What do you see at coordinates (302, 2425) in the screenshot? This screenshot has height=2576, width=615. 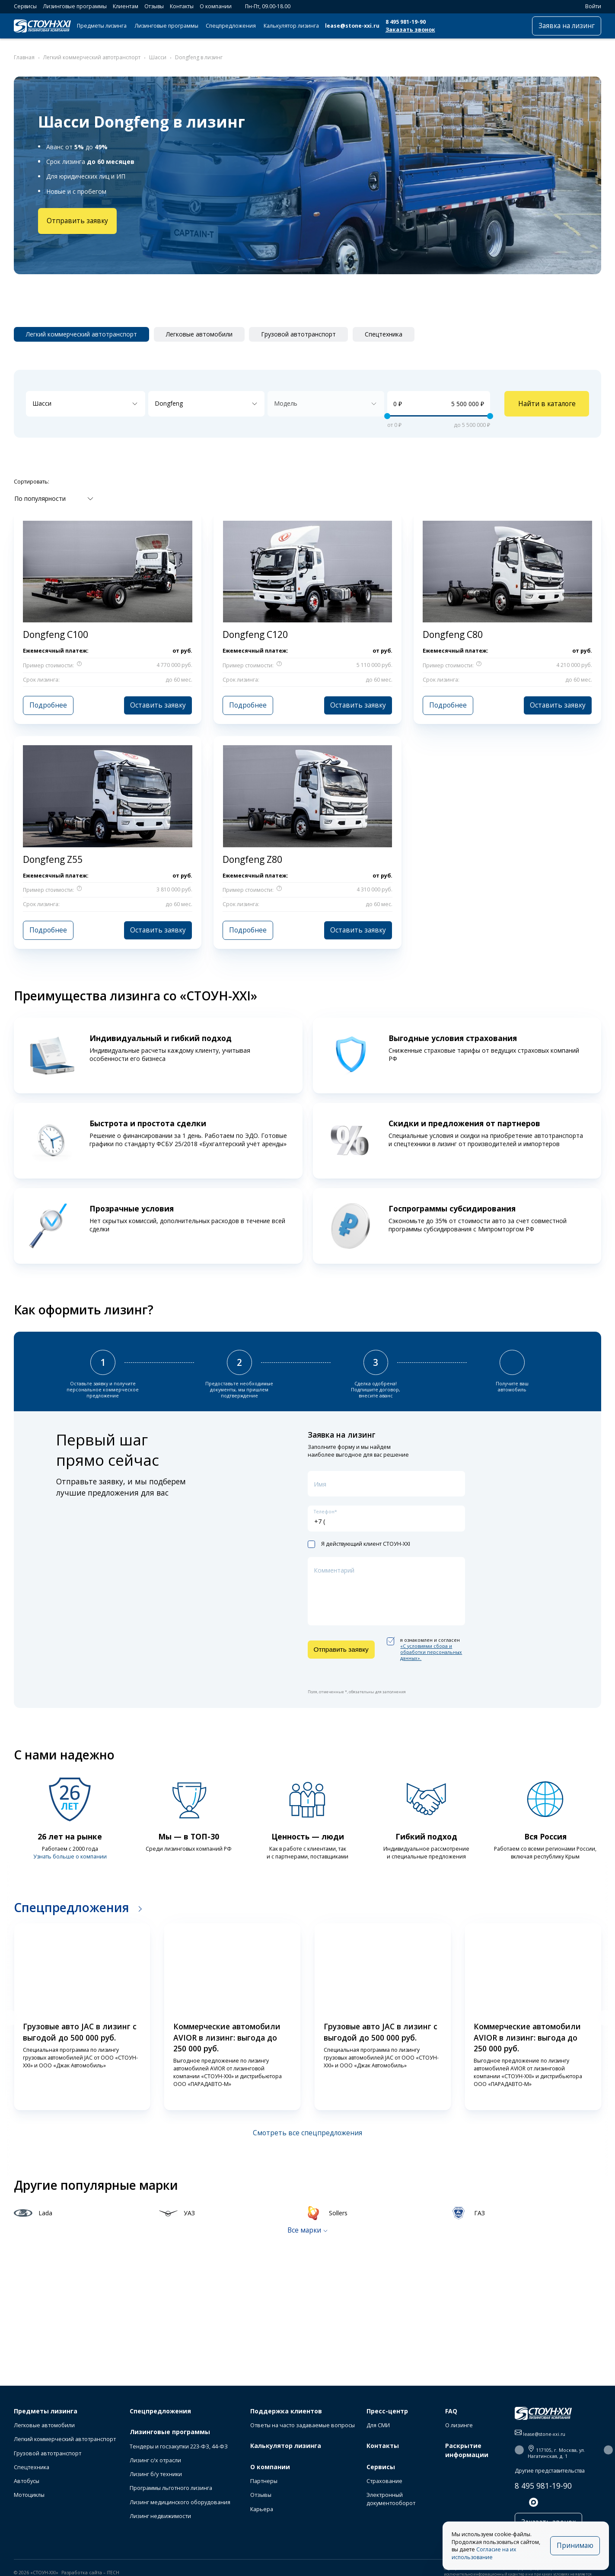 I see `Ответы на часто задаваемые вопросы` at bounding box center [302, 2425].